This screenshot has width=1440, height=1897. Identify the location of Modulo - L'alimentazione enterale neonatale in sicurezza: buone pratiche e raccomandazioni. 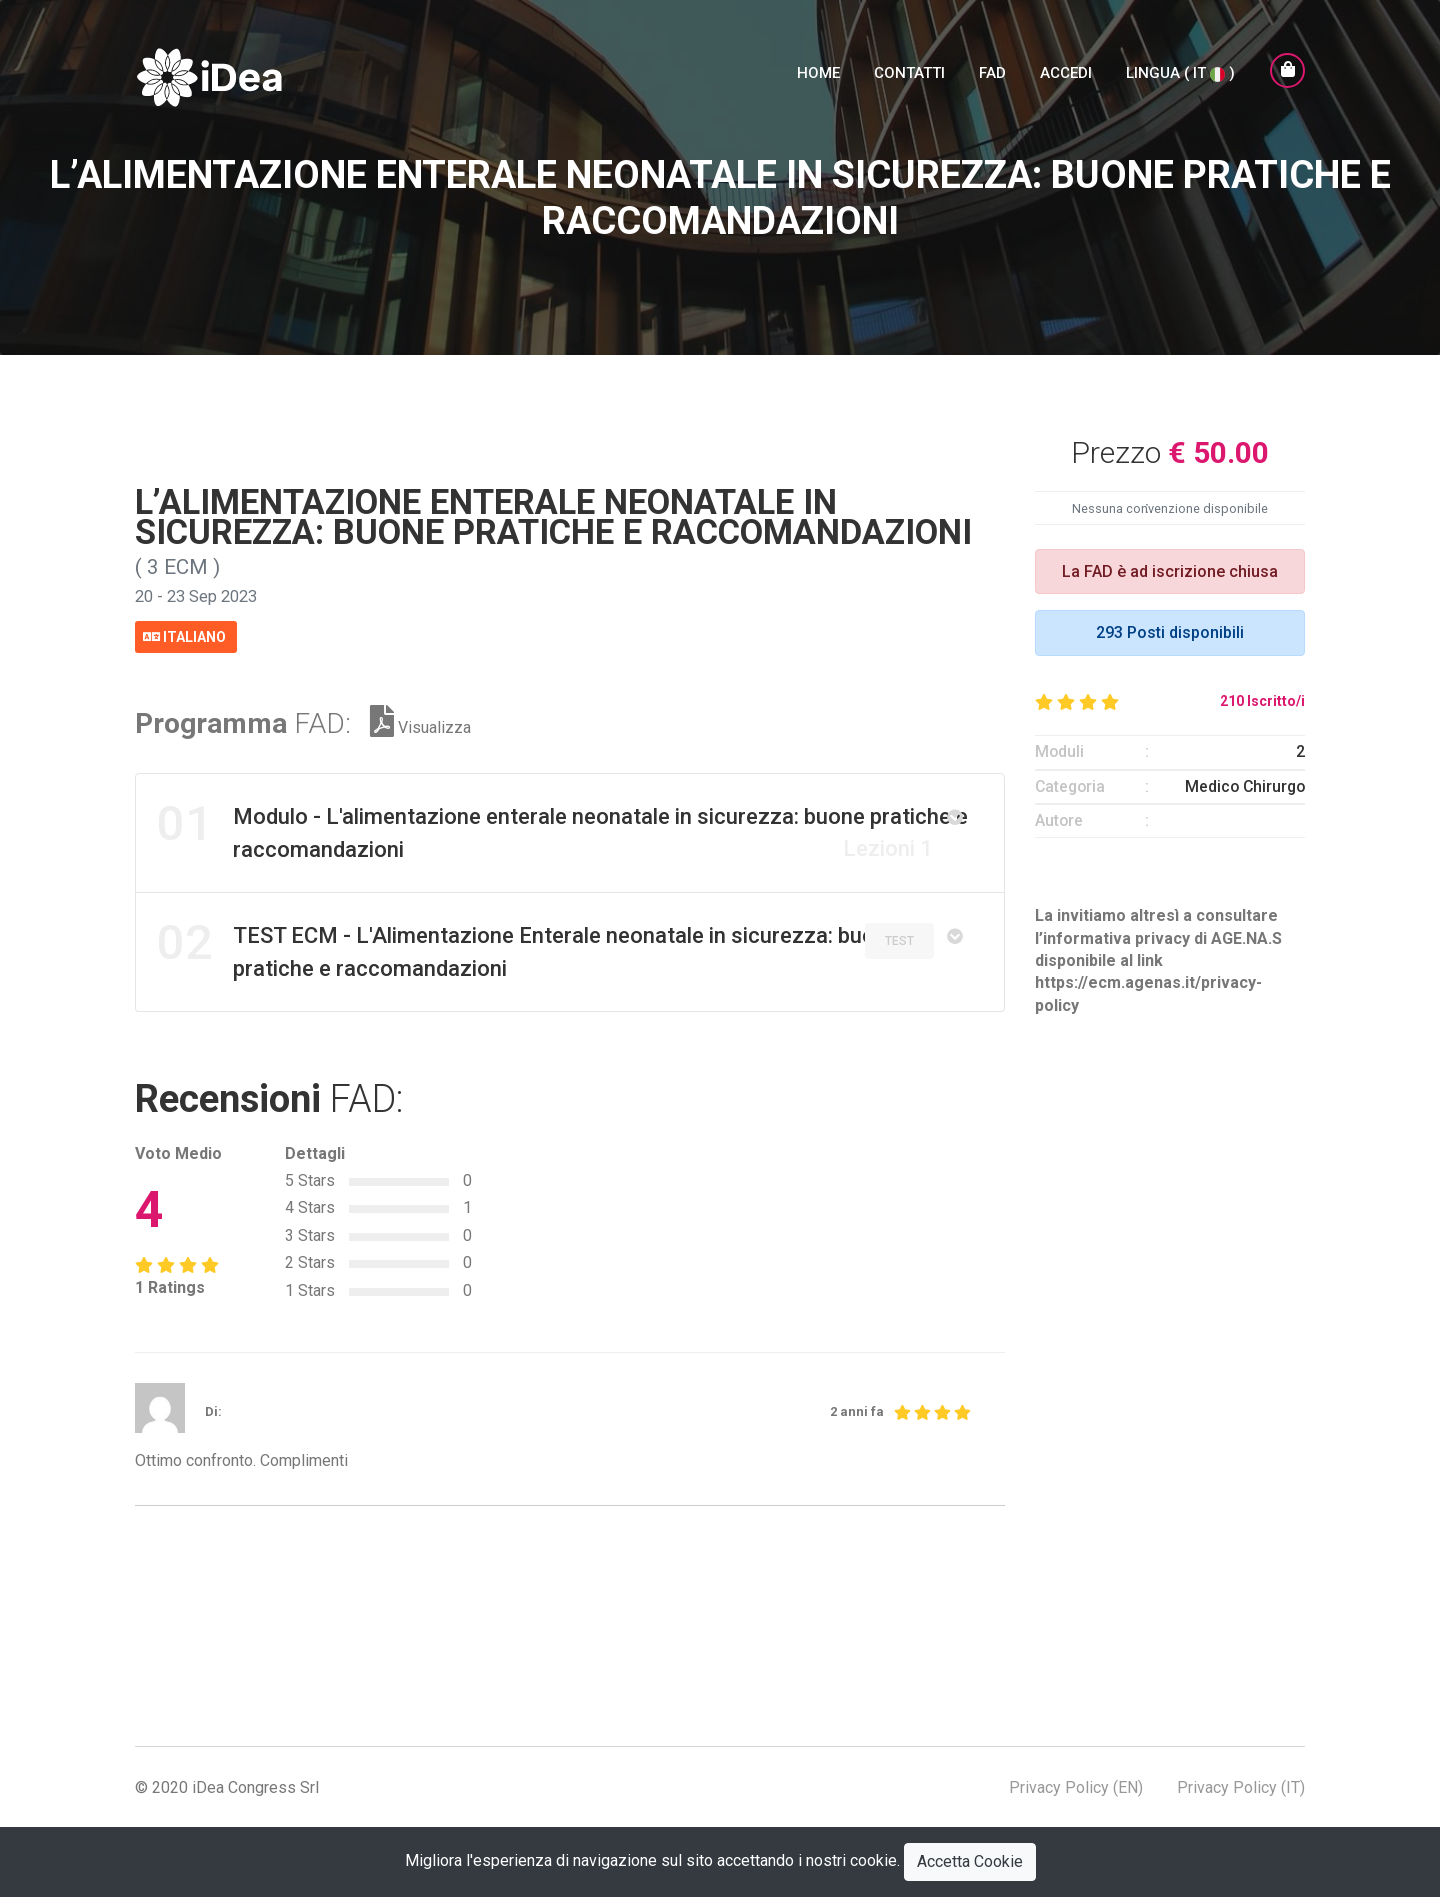
(562, 827).